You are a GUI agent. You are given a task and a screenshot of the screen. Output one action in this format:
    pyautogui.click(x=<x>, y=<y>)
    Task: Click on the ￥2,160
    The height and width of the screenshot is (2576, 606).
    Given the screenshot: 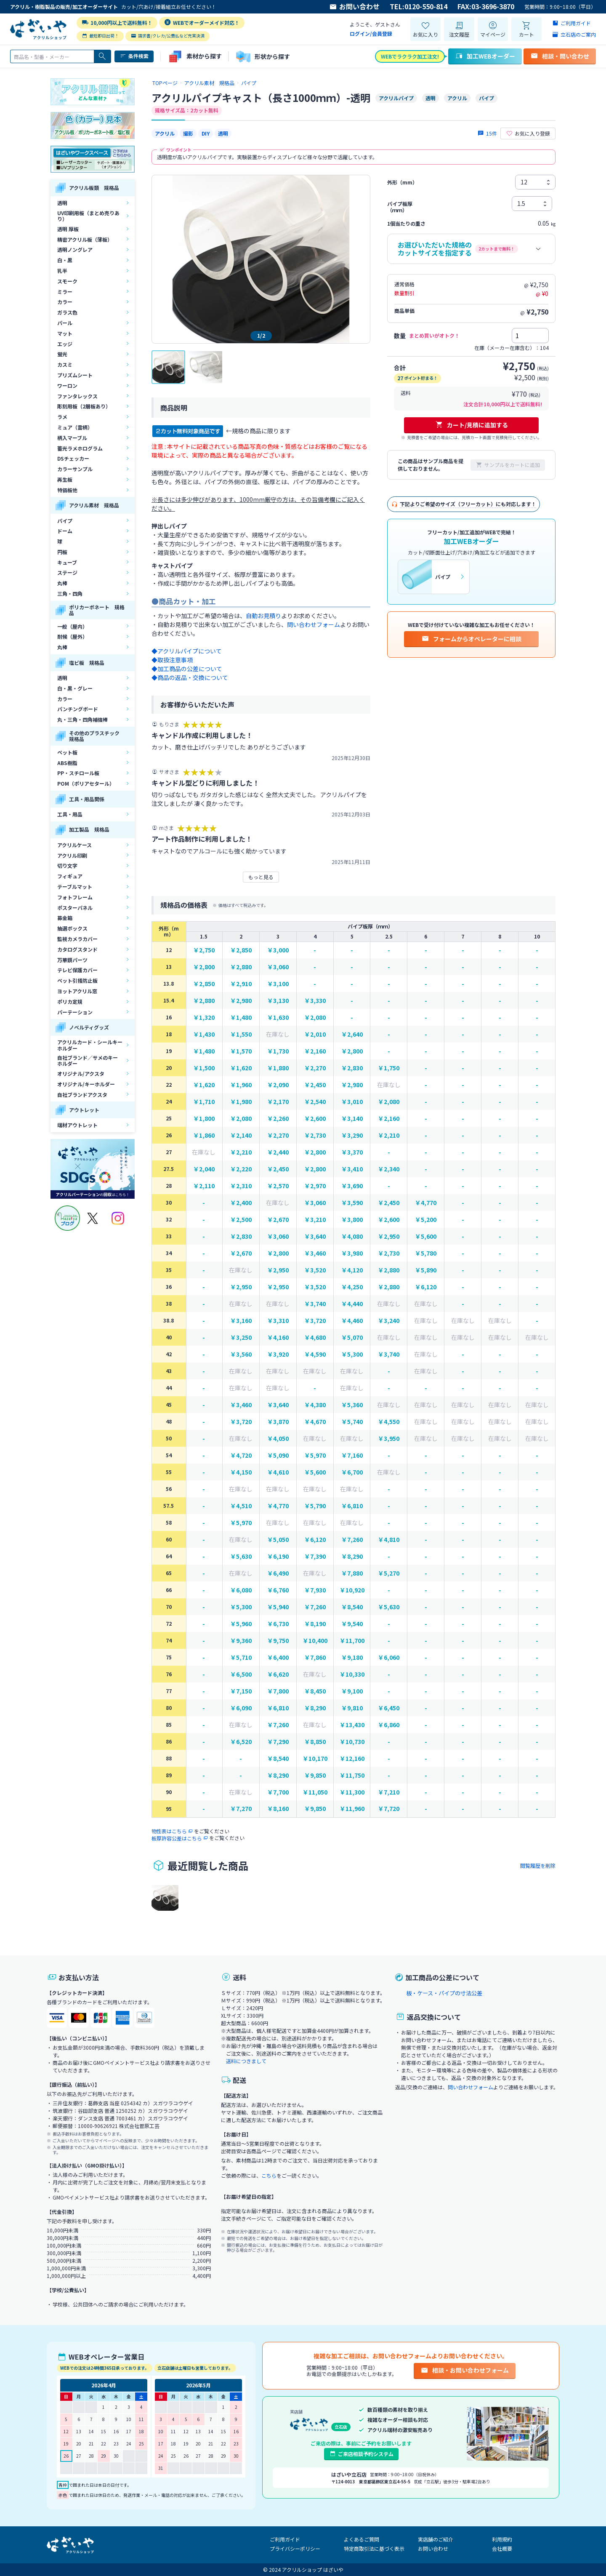 What is the action you would take?
    pyautogui.click(x=315, y=1051)
    